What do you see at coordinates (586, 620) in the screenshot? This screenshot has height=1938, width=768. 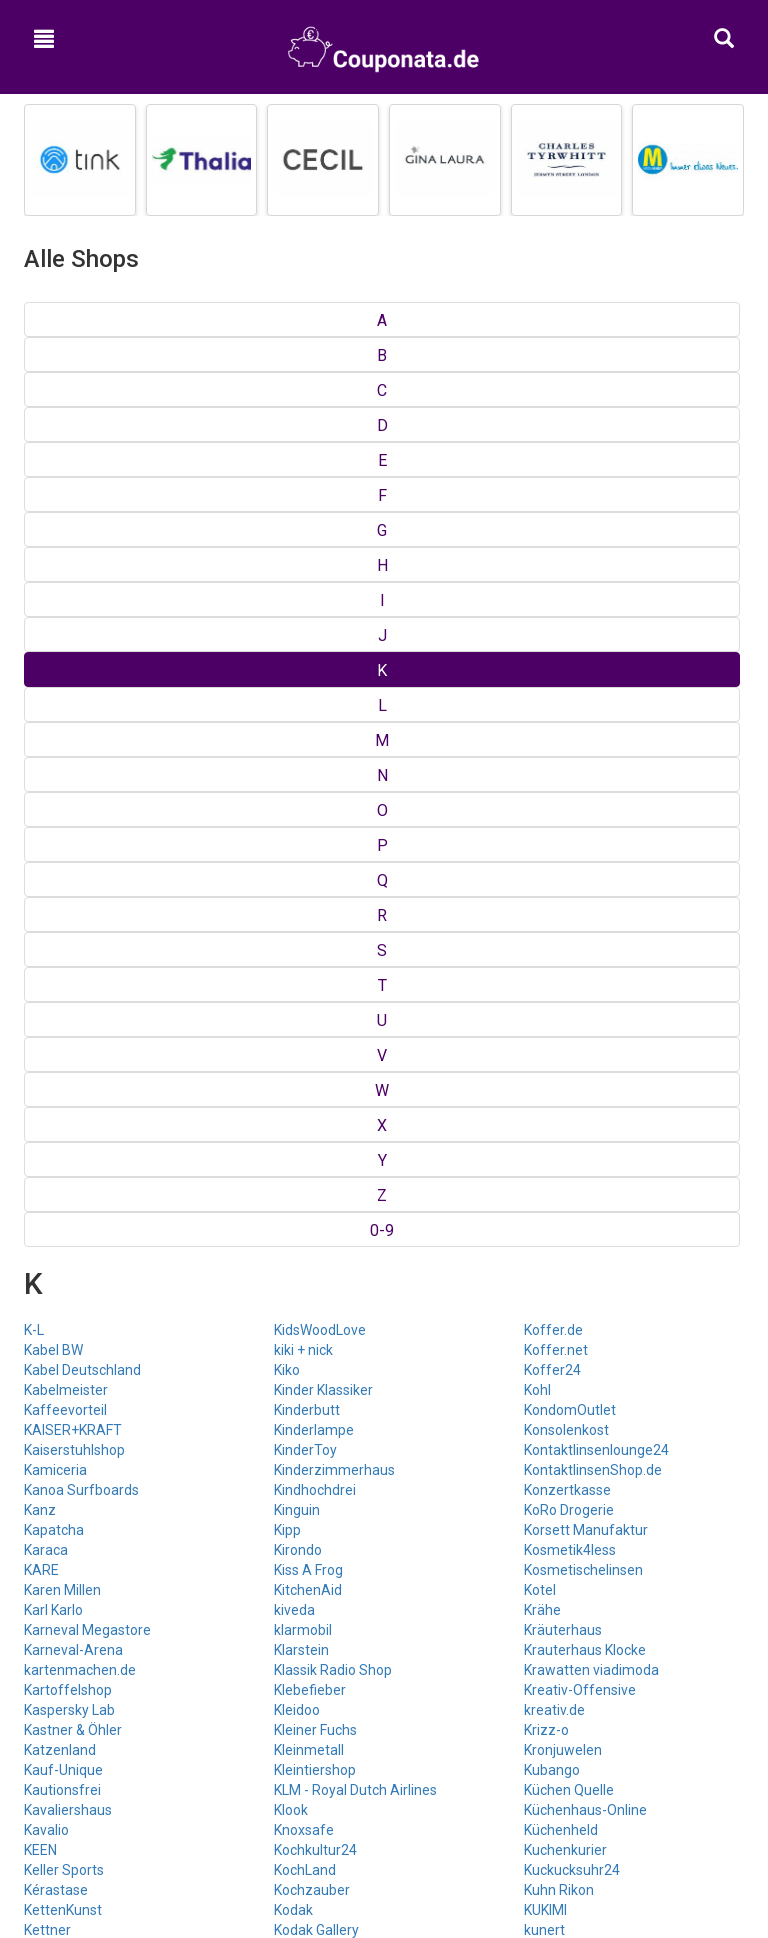 I see `Korsett Manufaktur` at bounding box center [586, 620].